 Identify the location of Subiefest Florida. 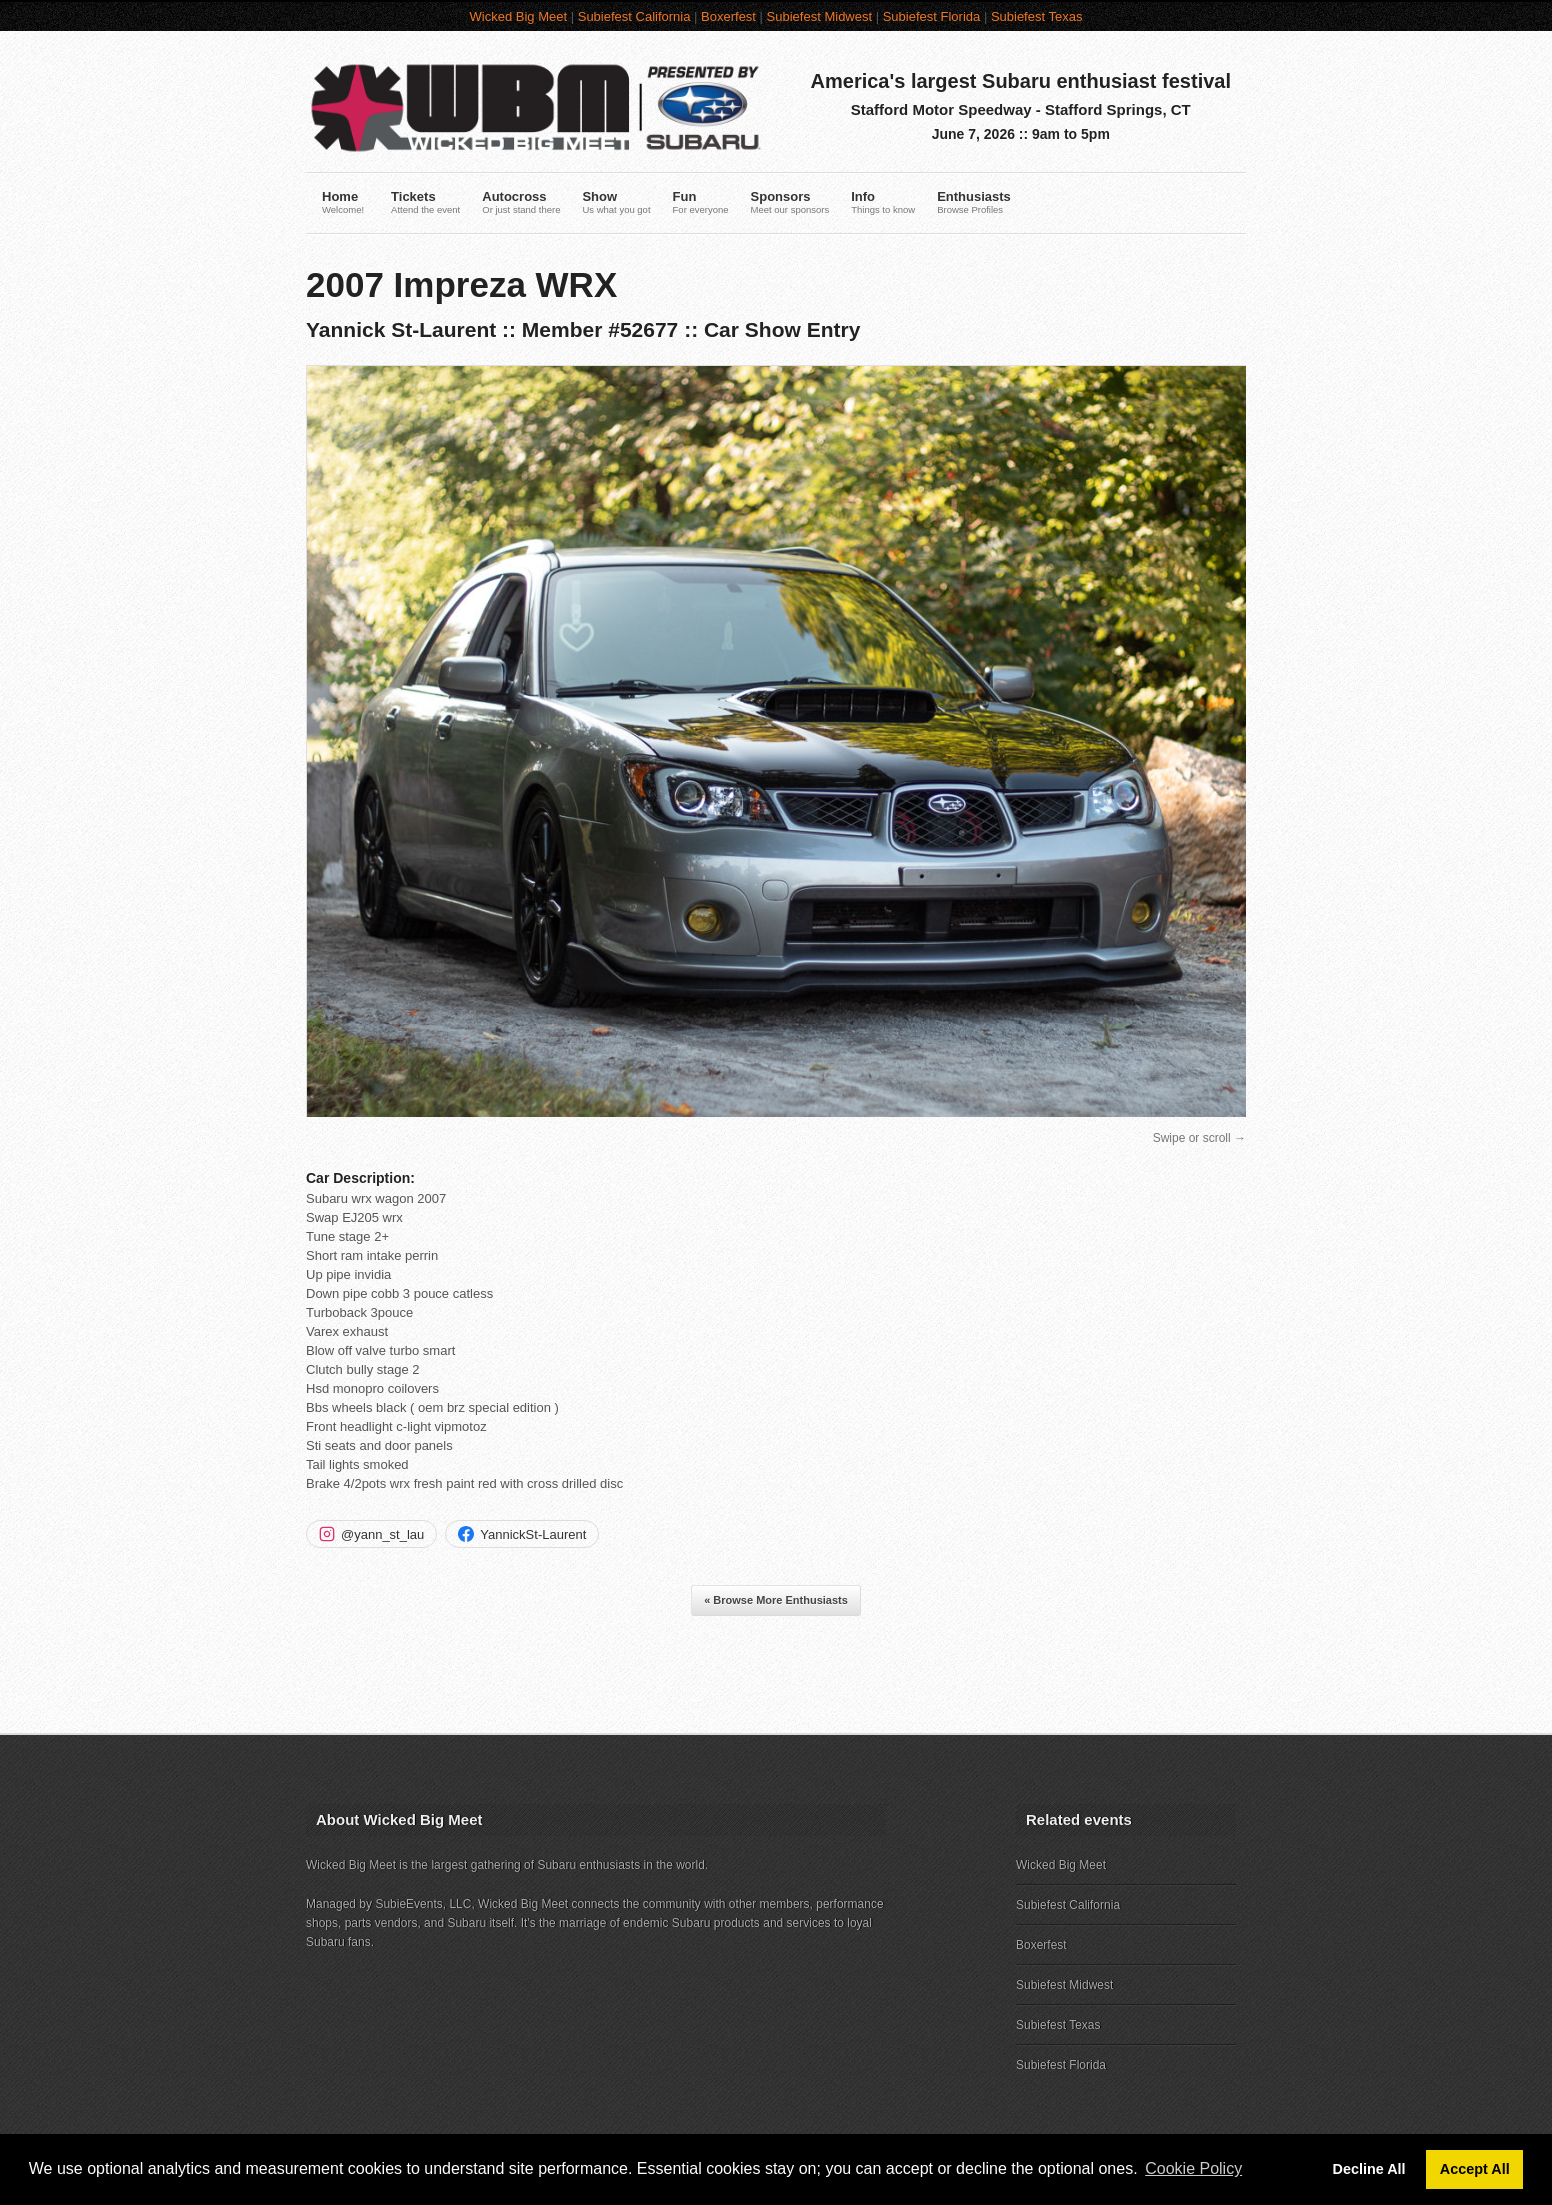
(932, 16).